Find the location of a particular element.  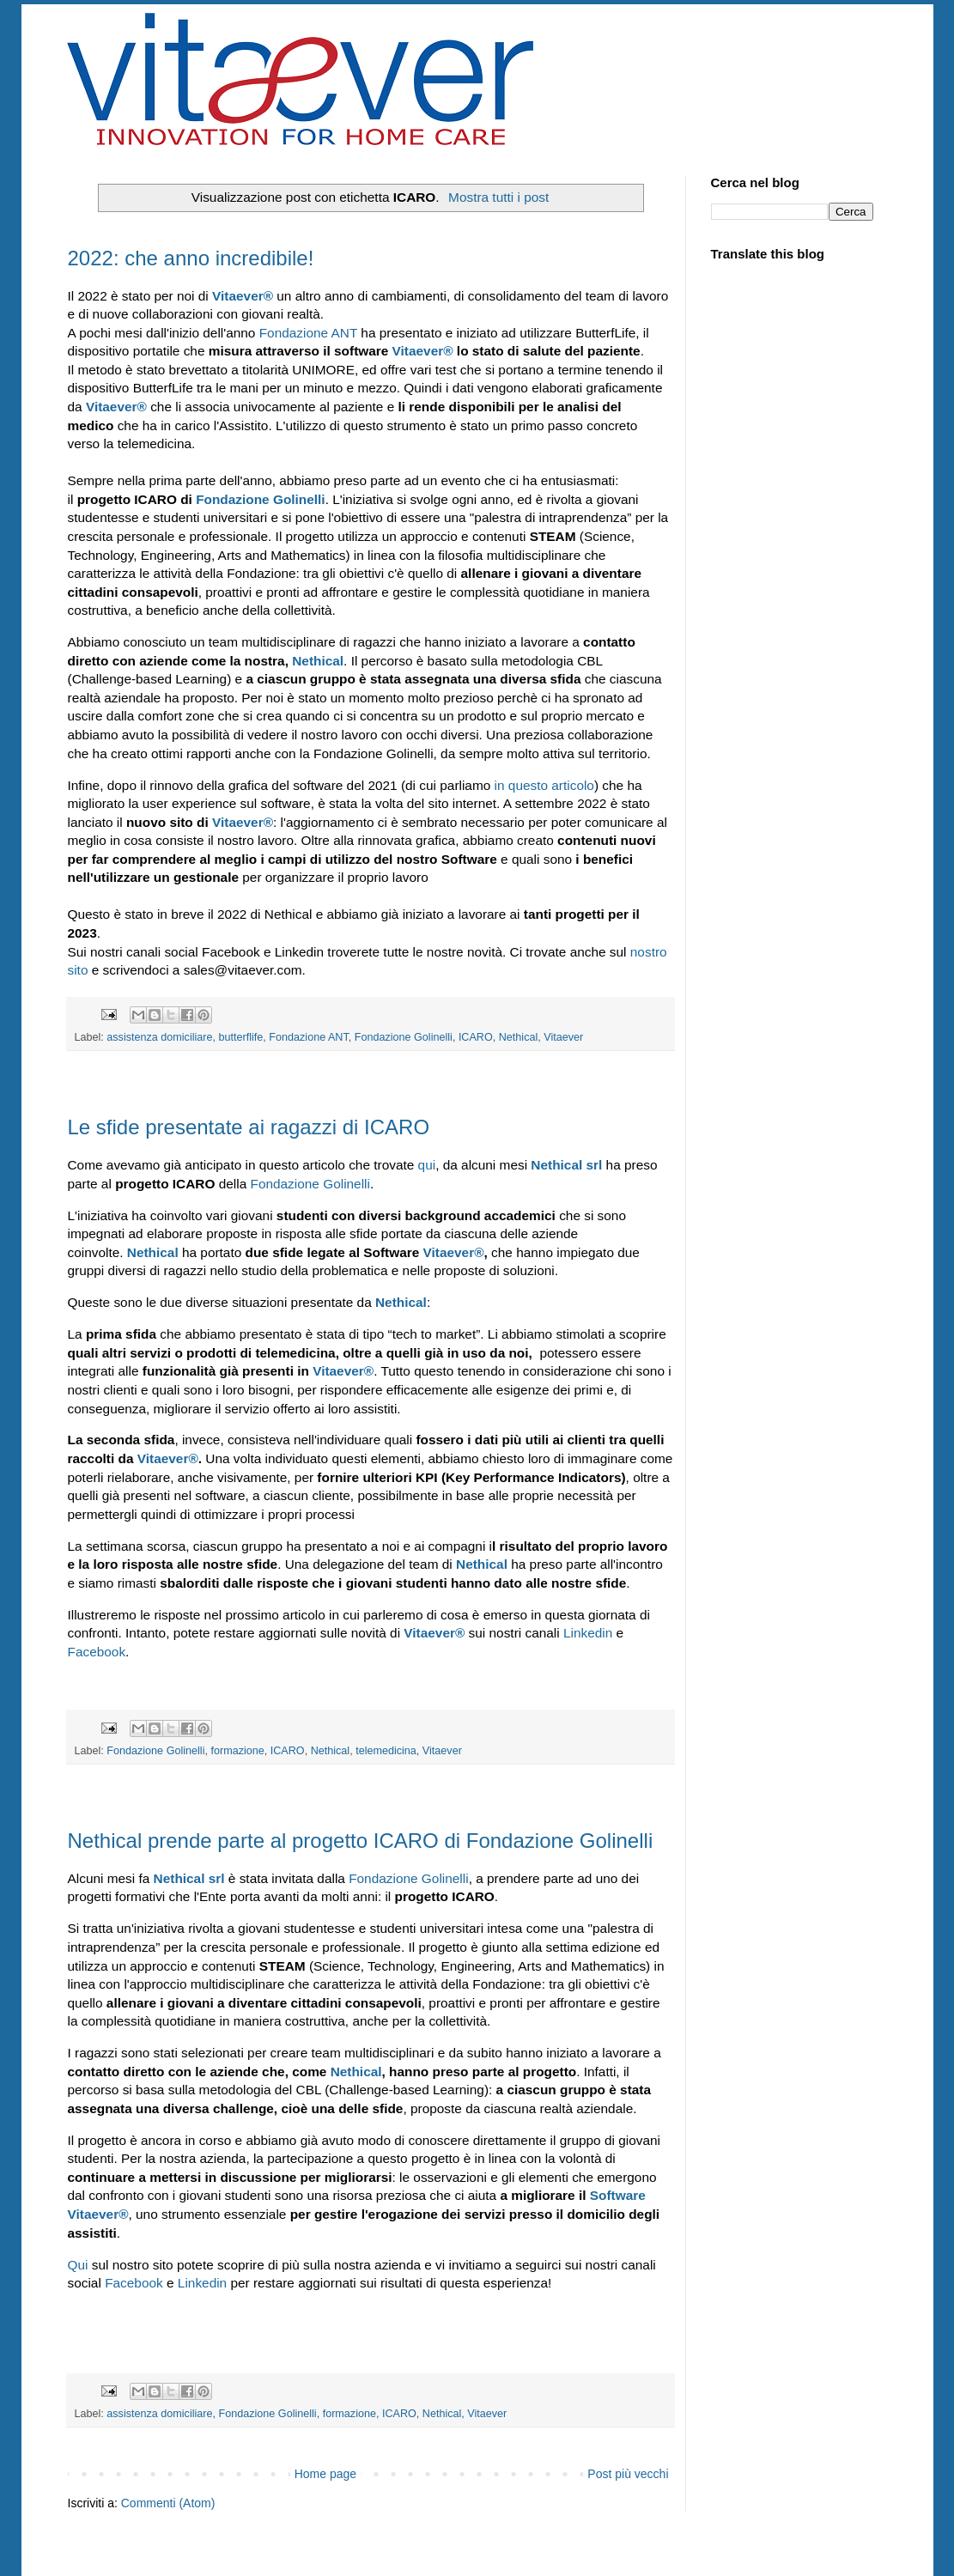

Fondazione Golinelli is located at coordinates (404, 1037).